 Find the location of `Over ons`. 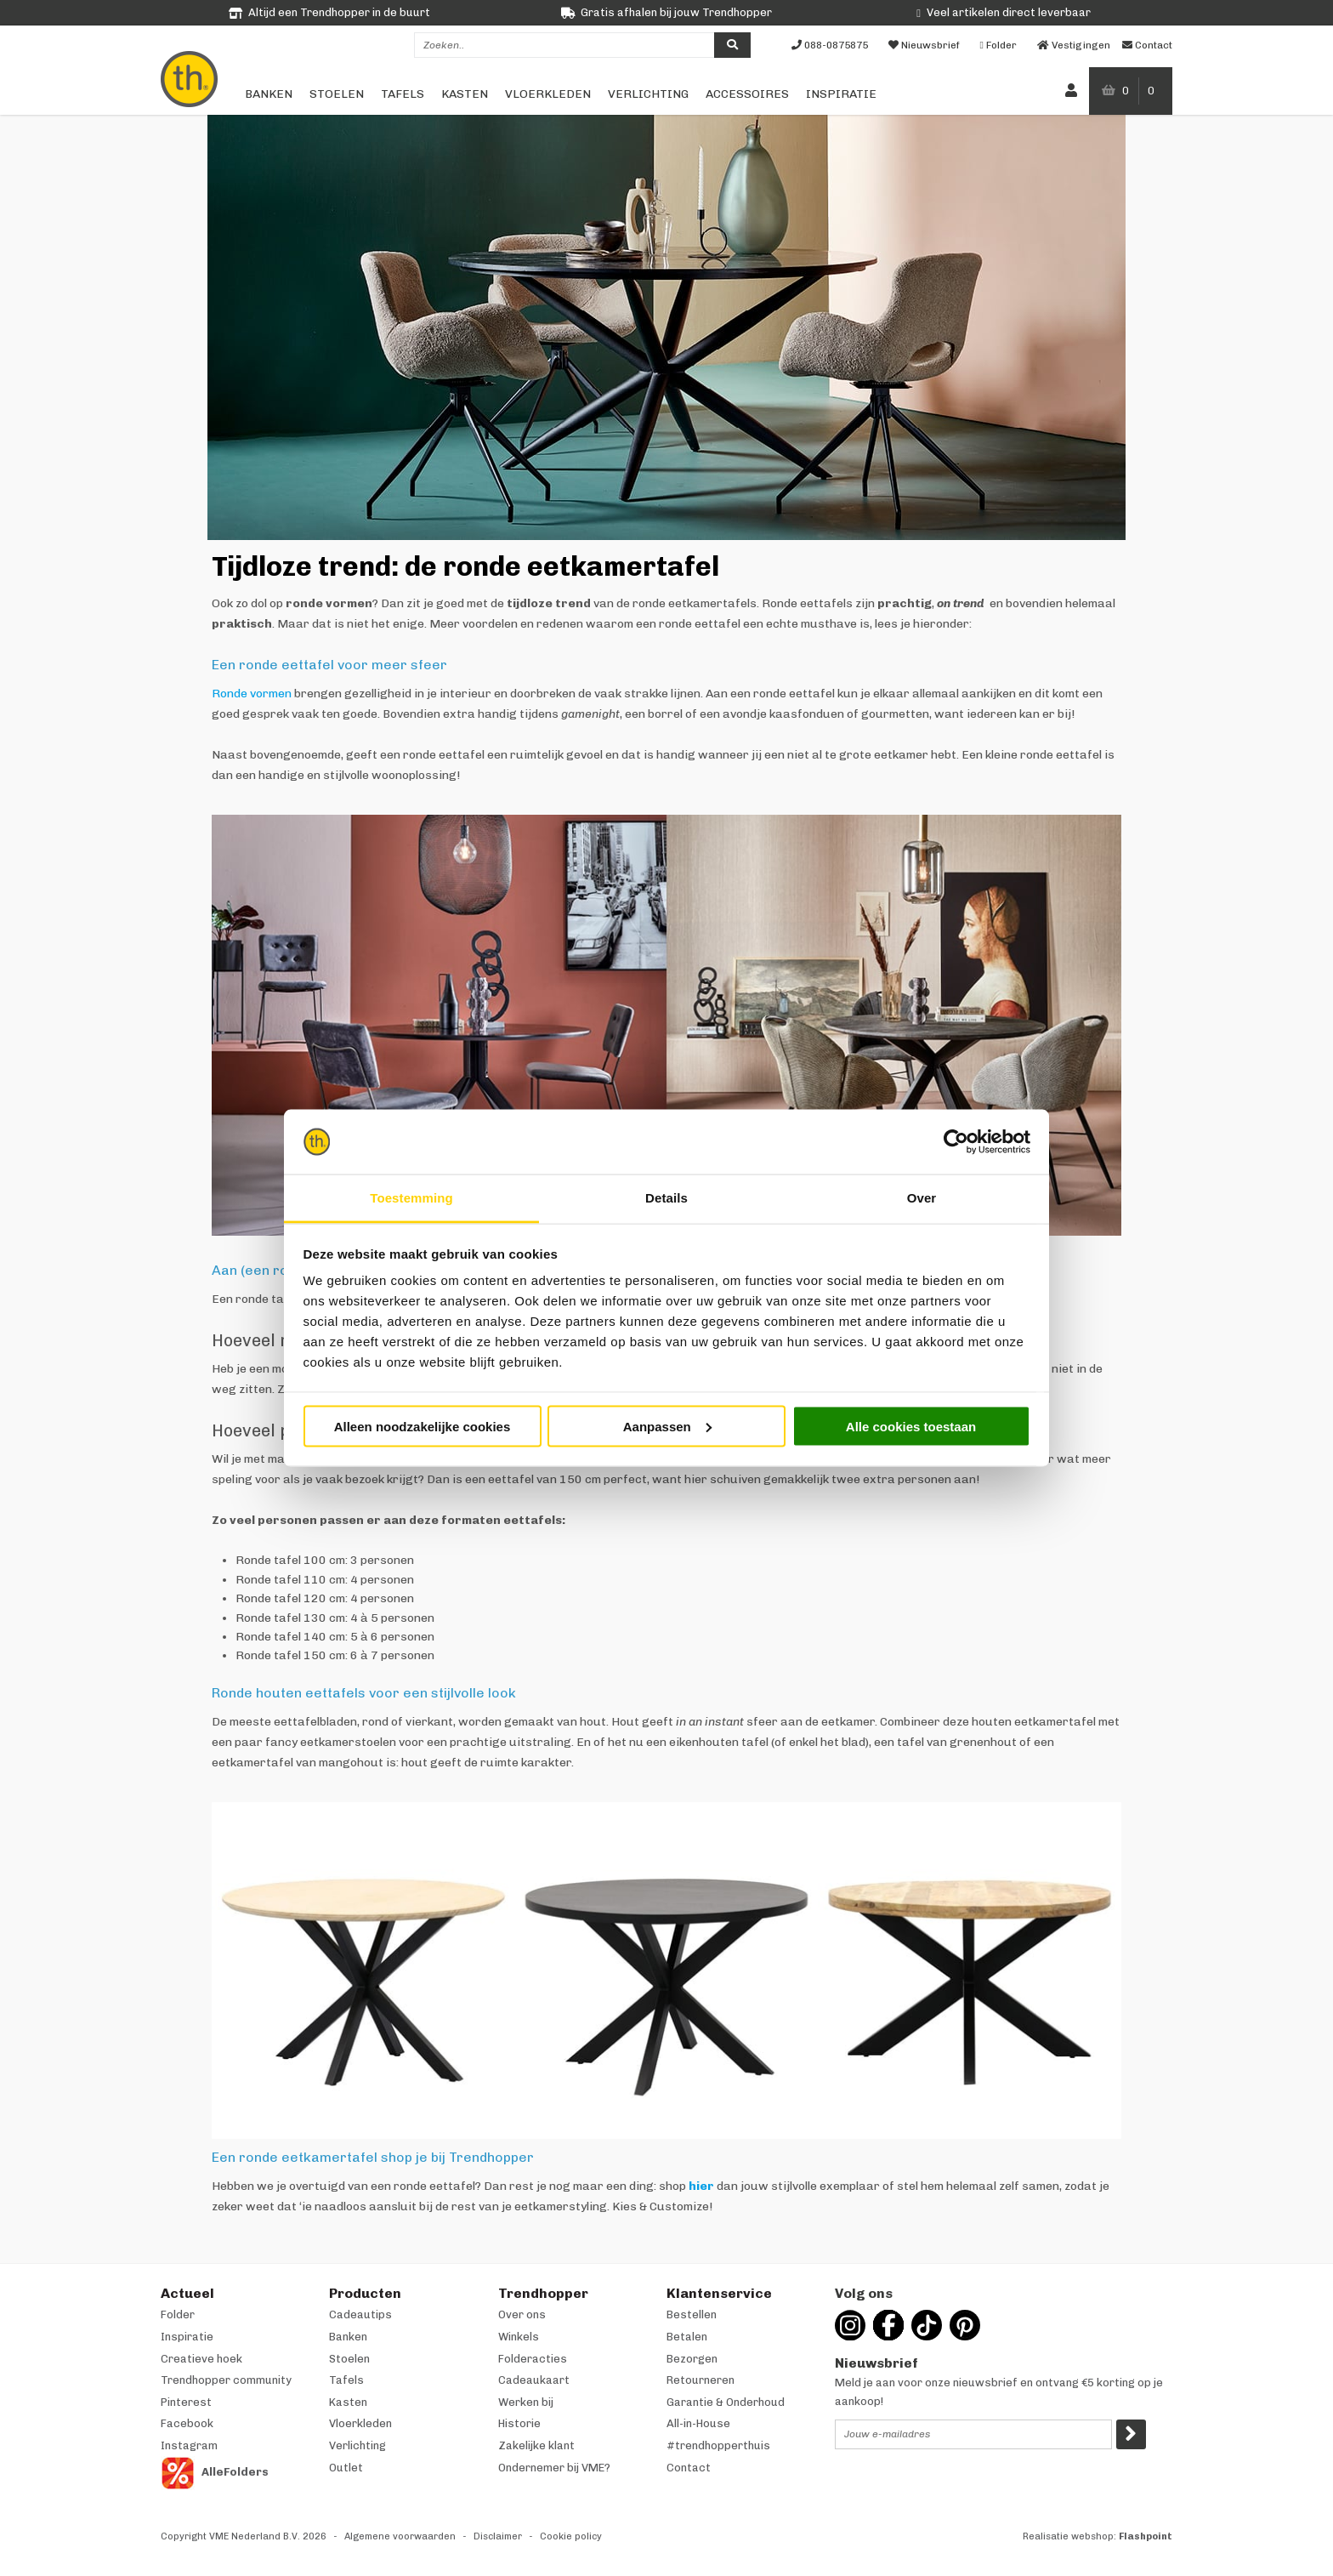

Over ons is located at coordinates (522, 2314).